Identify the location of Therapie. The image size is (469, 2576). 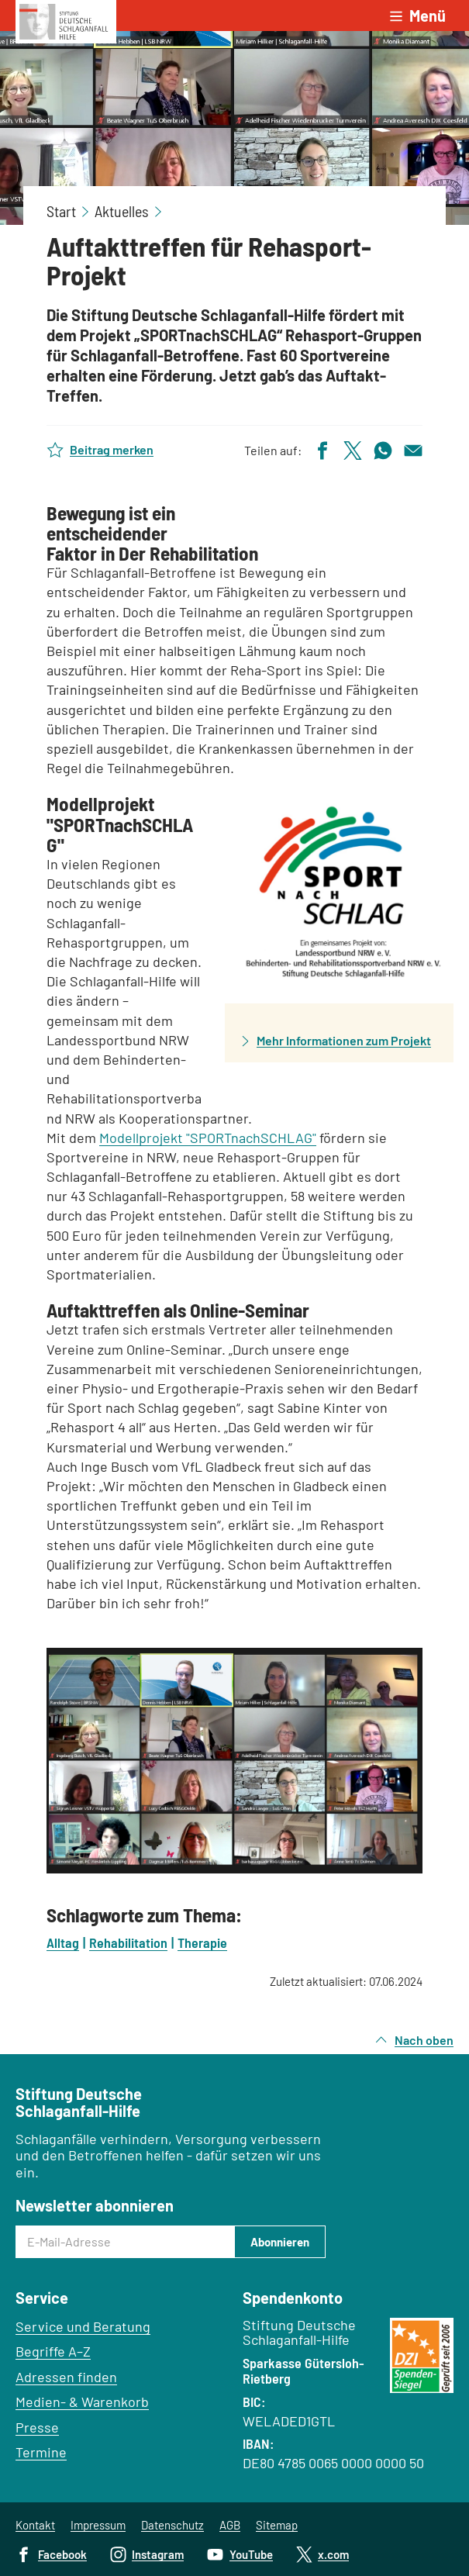
(202, 1942).